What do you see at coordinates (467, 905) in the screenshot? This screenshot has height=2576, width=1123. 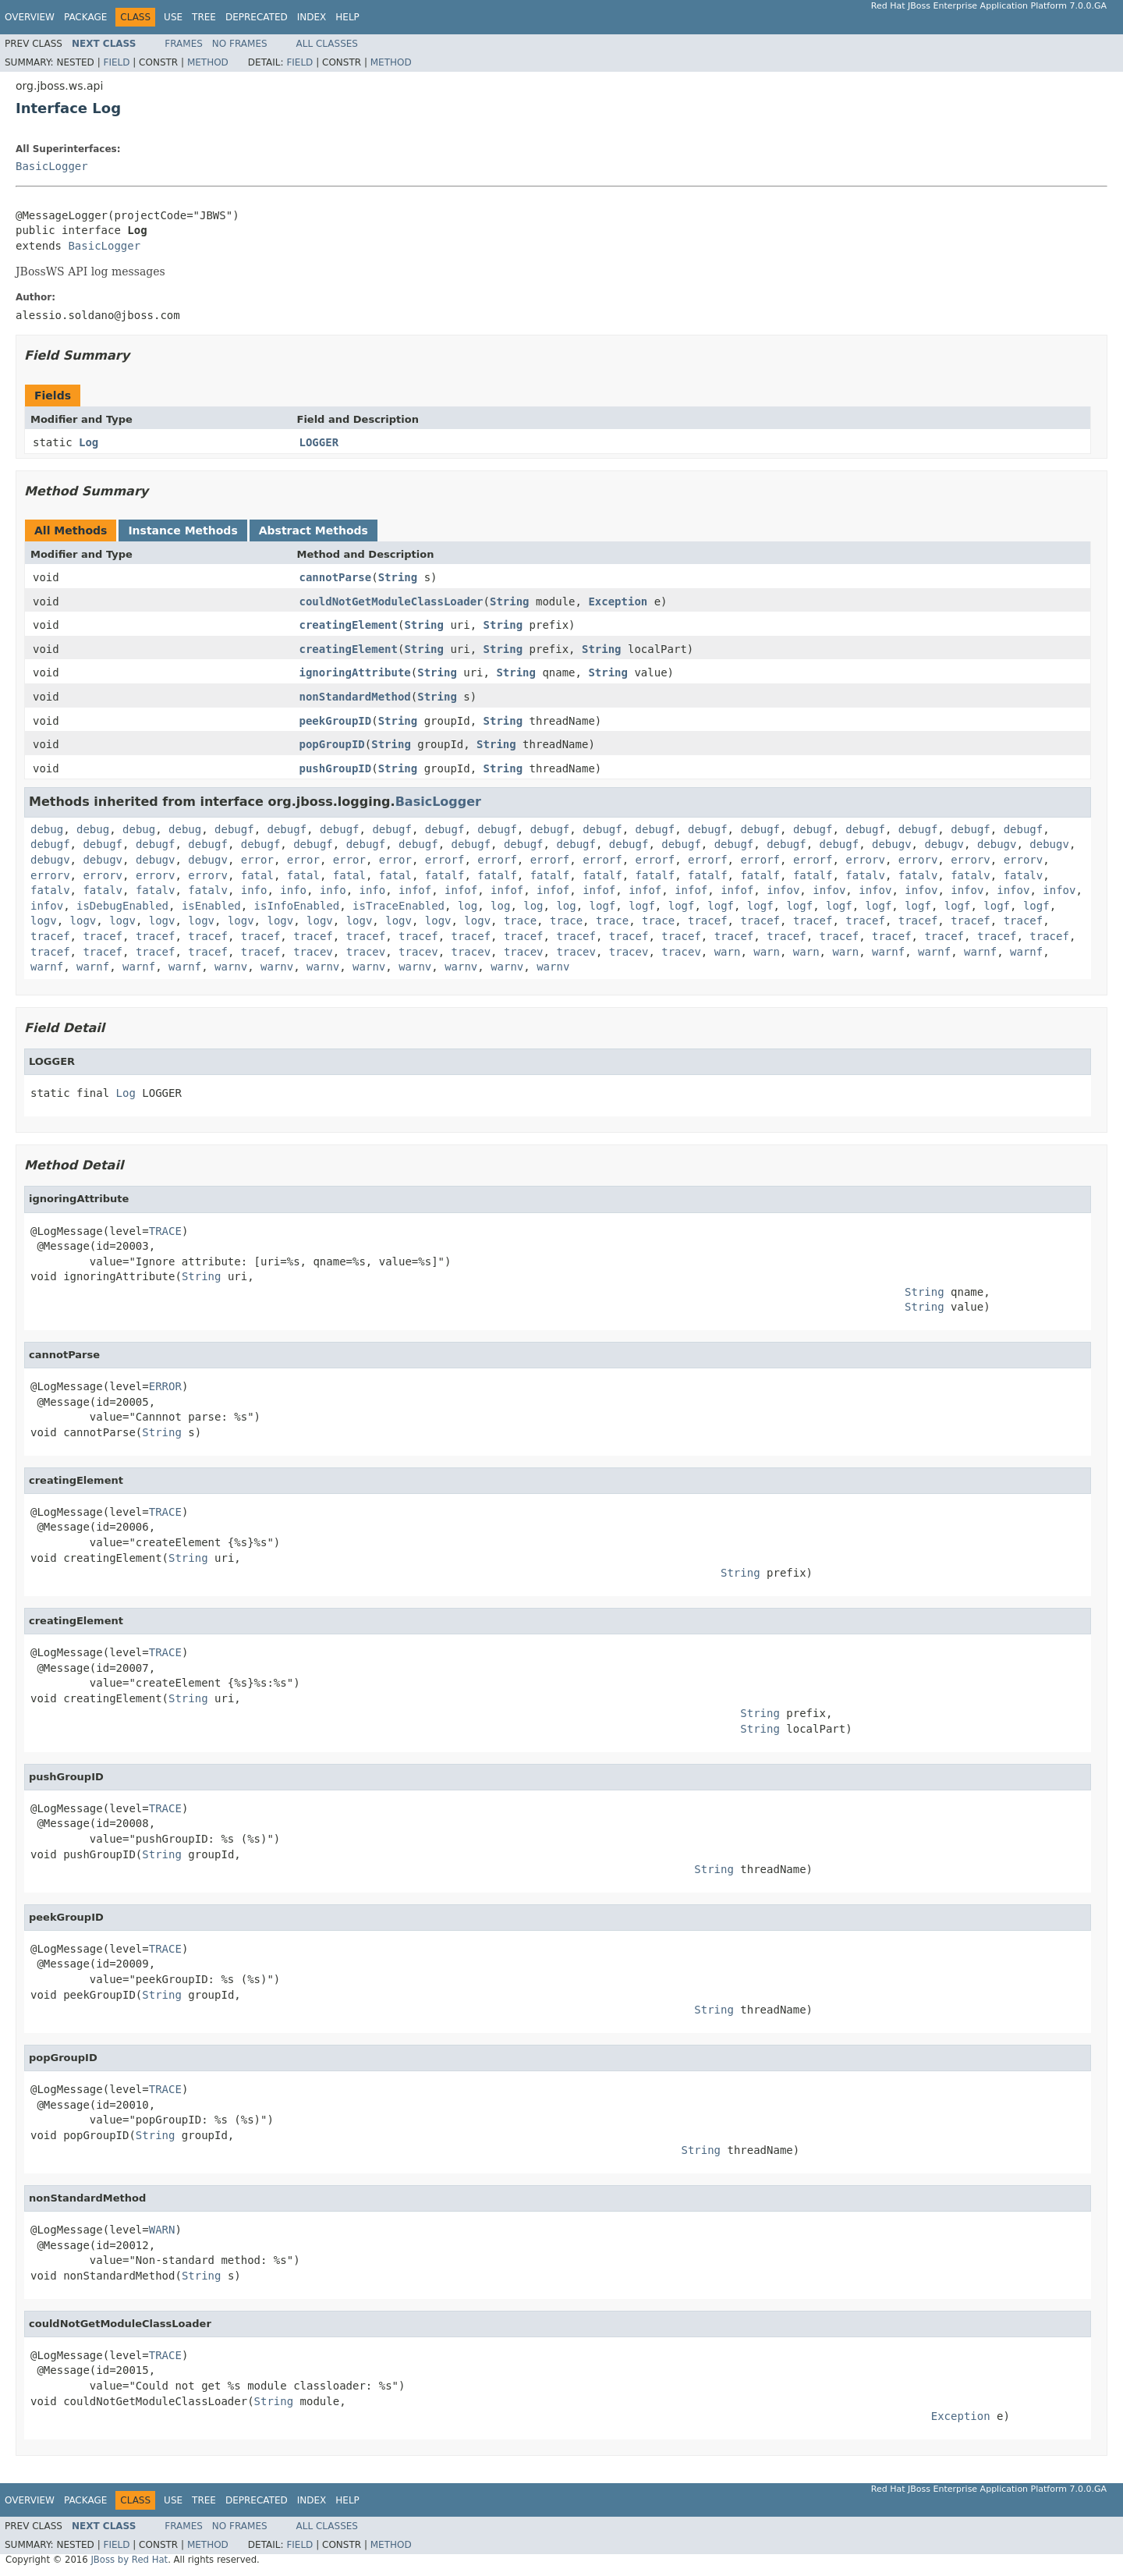 I see `log` at bounding box center [467, 905].